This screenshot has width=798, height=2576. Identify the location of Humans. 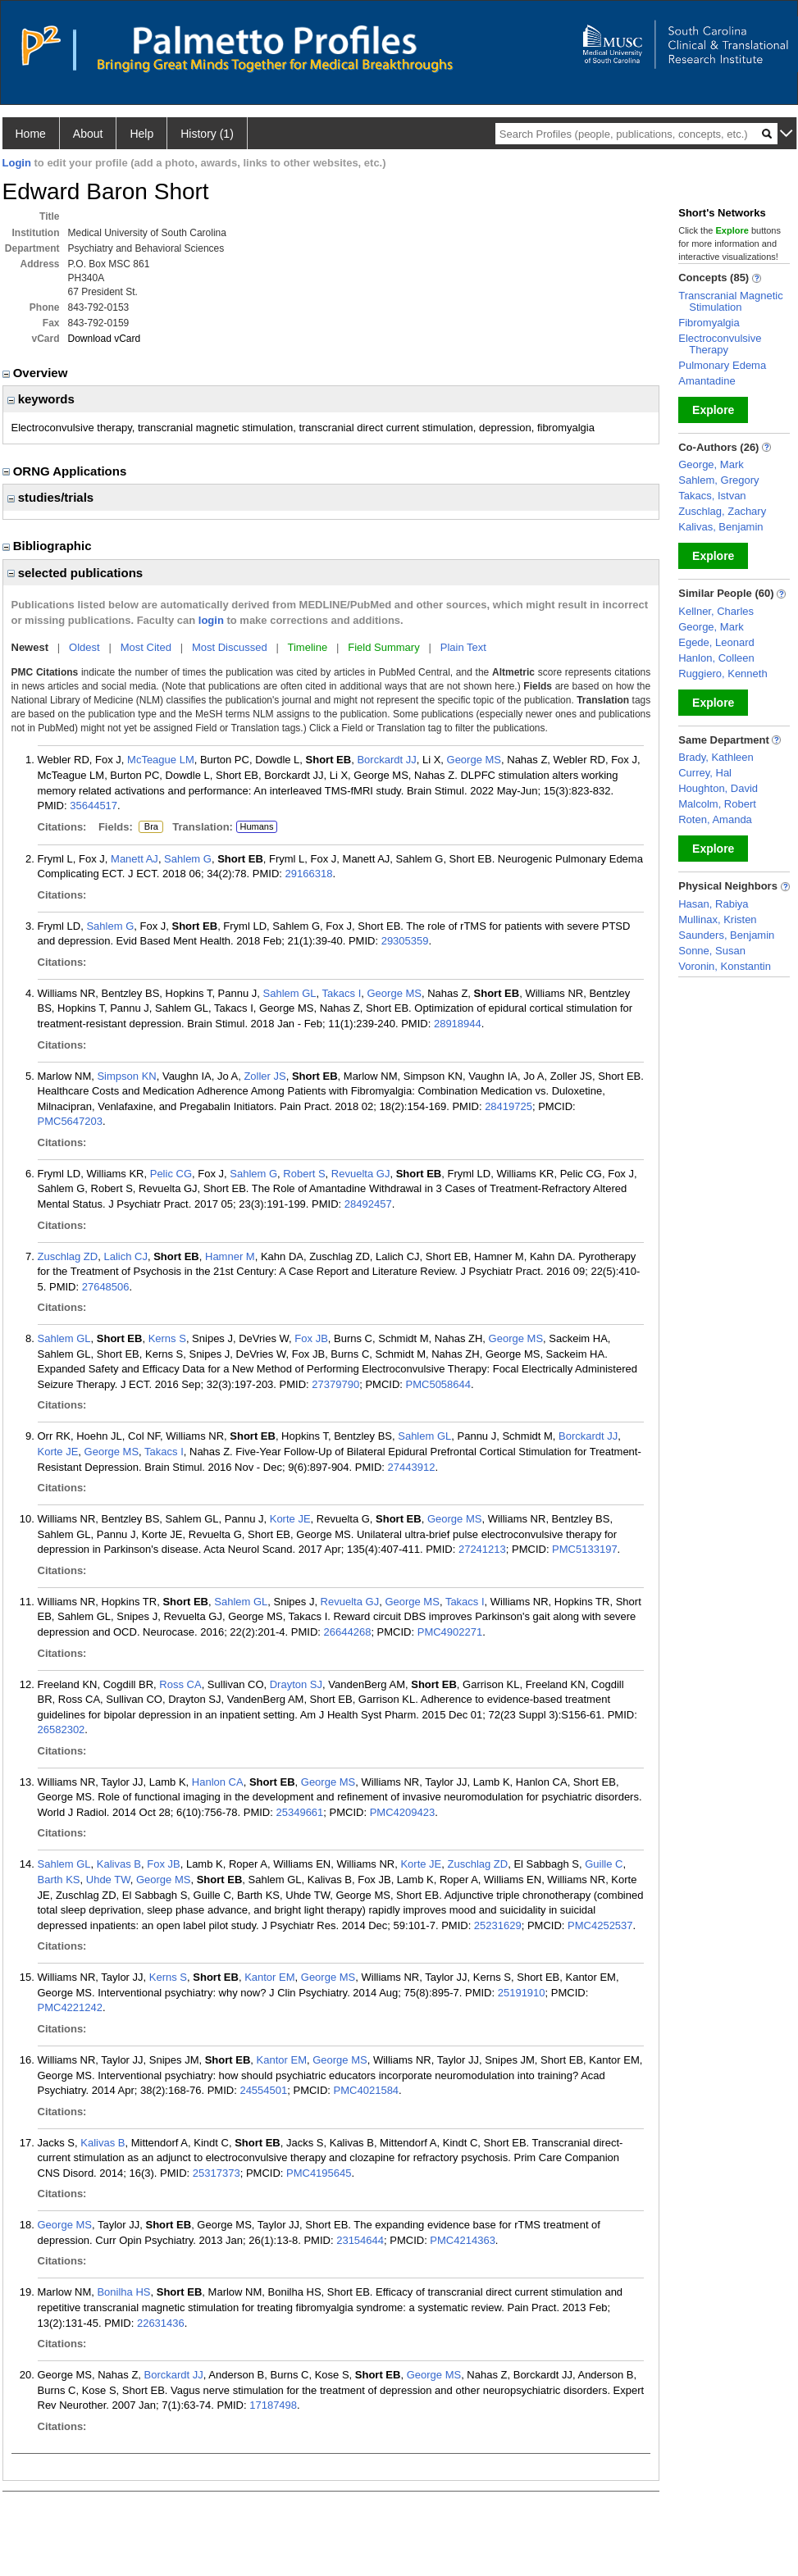
(256, 826).